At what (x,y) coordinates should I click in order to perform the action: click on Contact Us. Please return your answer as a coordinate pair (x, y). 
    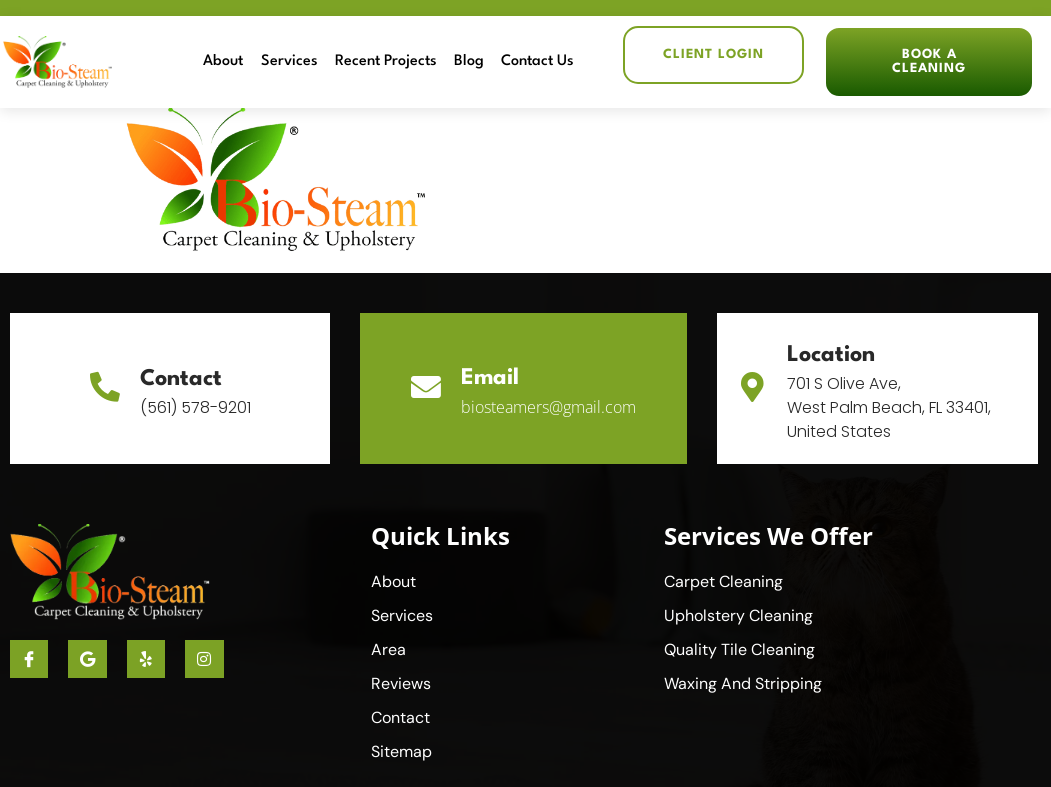
    Looking at the image, I should click on (538, 61).